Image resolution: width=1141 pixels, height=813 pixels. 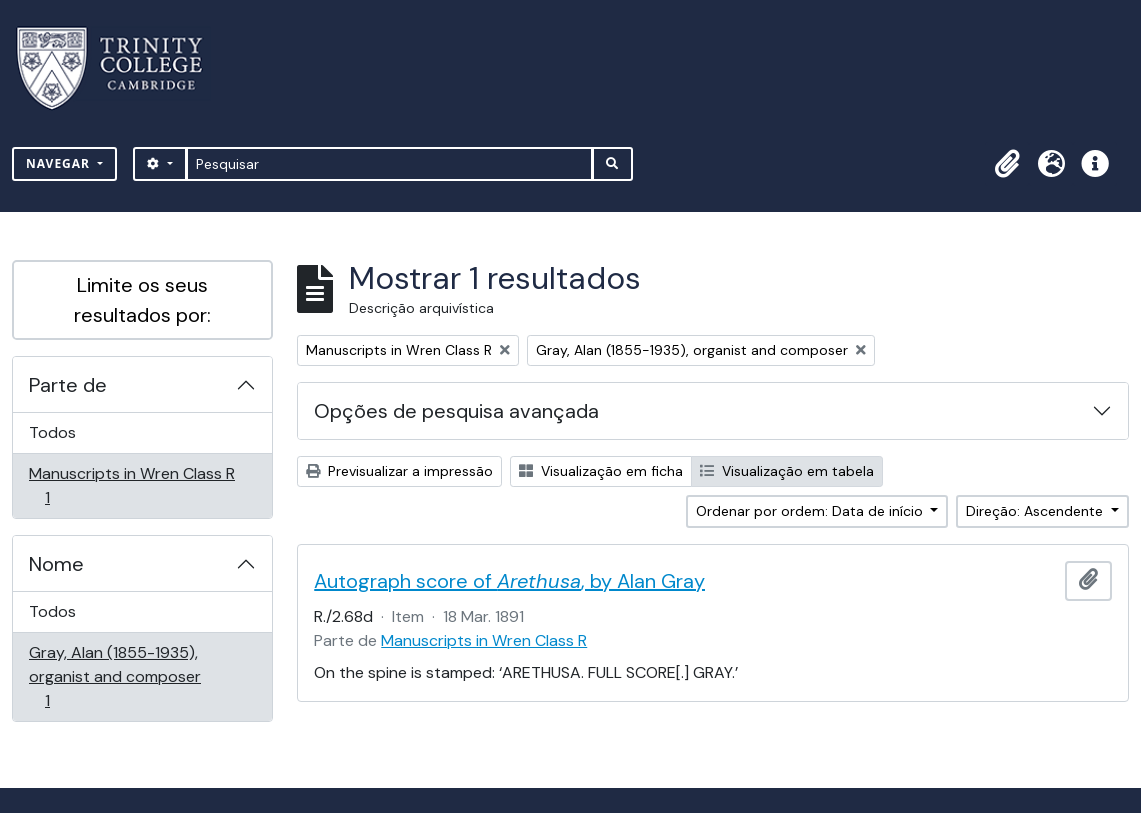 What do you see at coordinates (142, 300) in the screenshot?
I see `Limite os seus resultados por:` at bounding box center [142, 300].